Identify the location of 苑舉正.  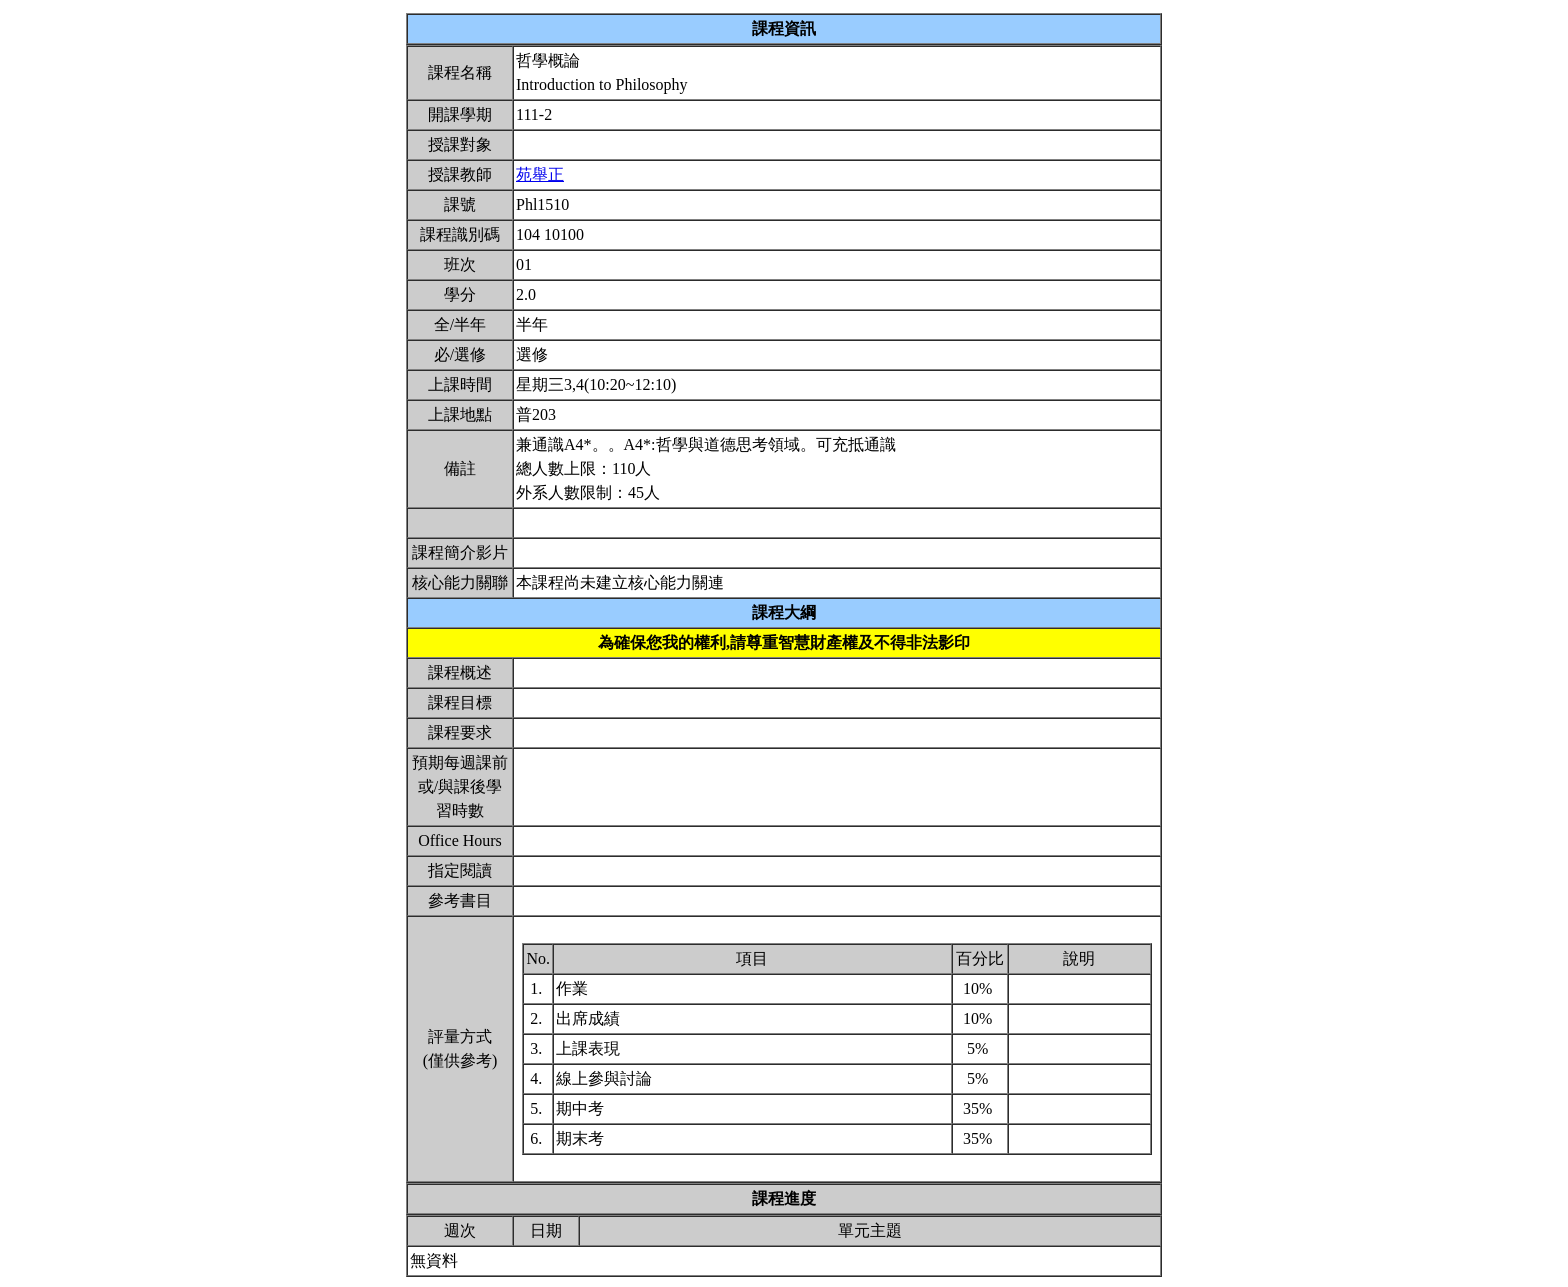
(540, 174).